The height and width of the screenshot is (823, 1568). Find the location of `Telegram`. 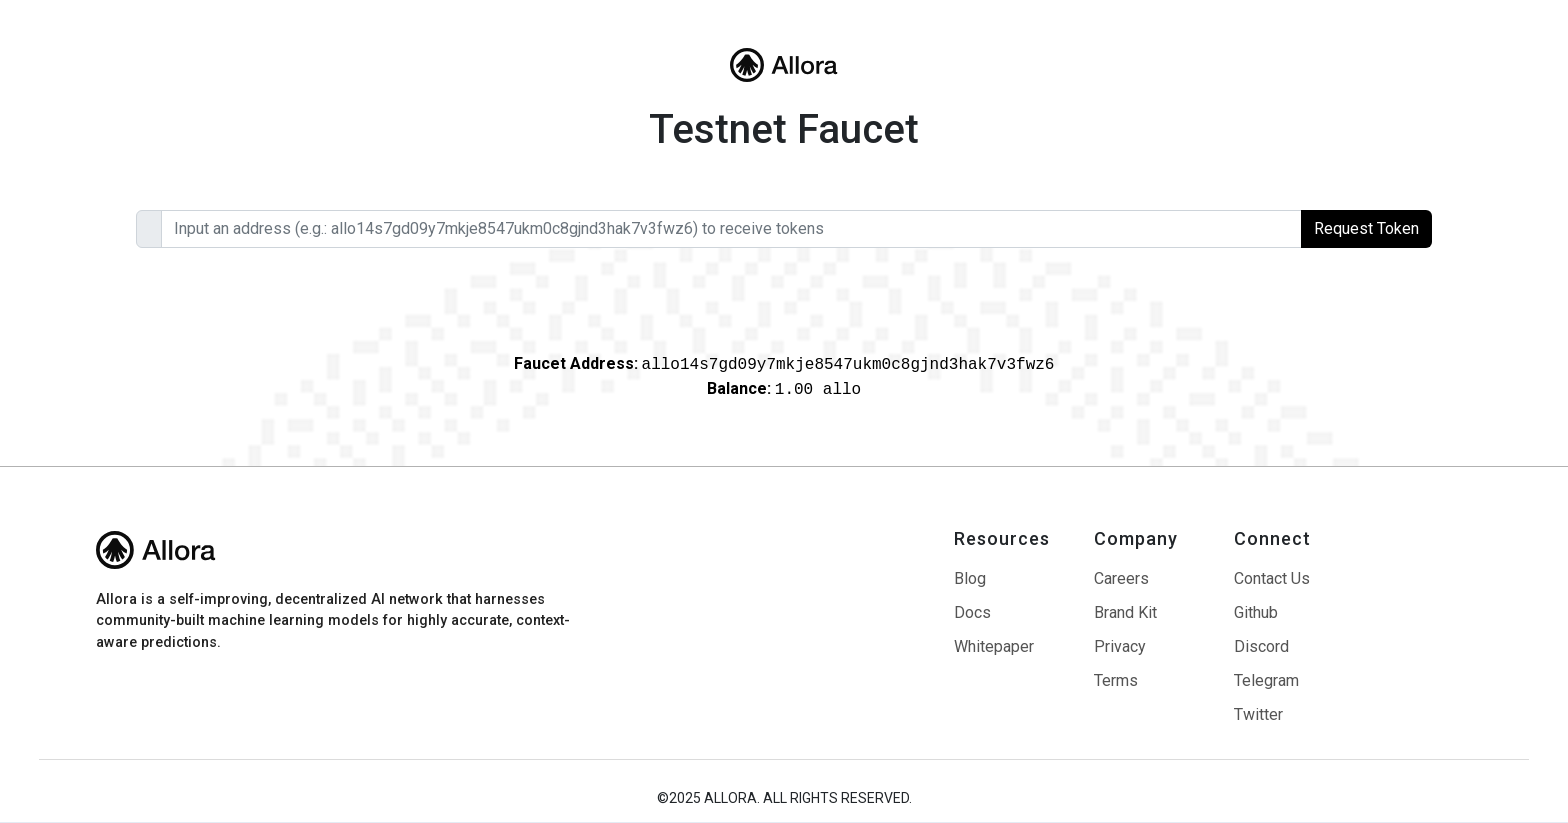

Telegram is located at coordinates (1266, 681).